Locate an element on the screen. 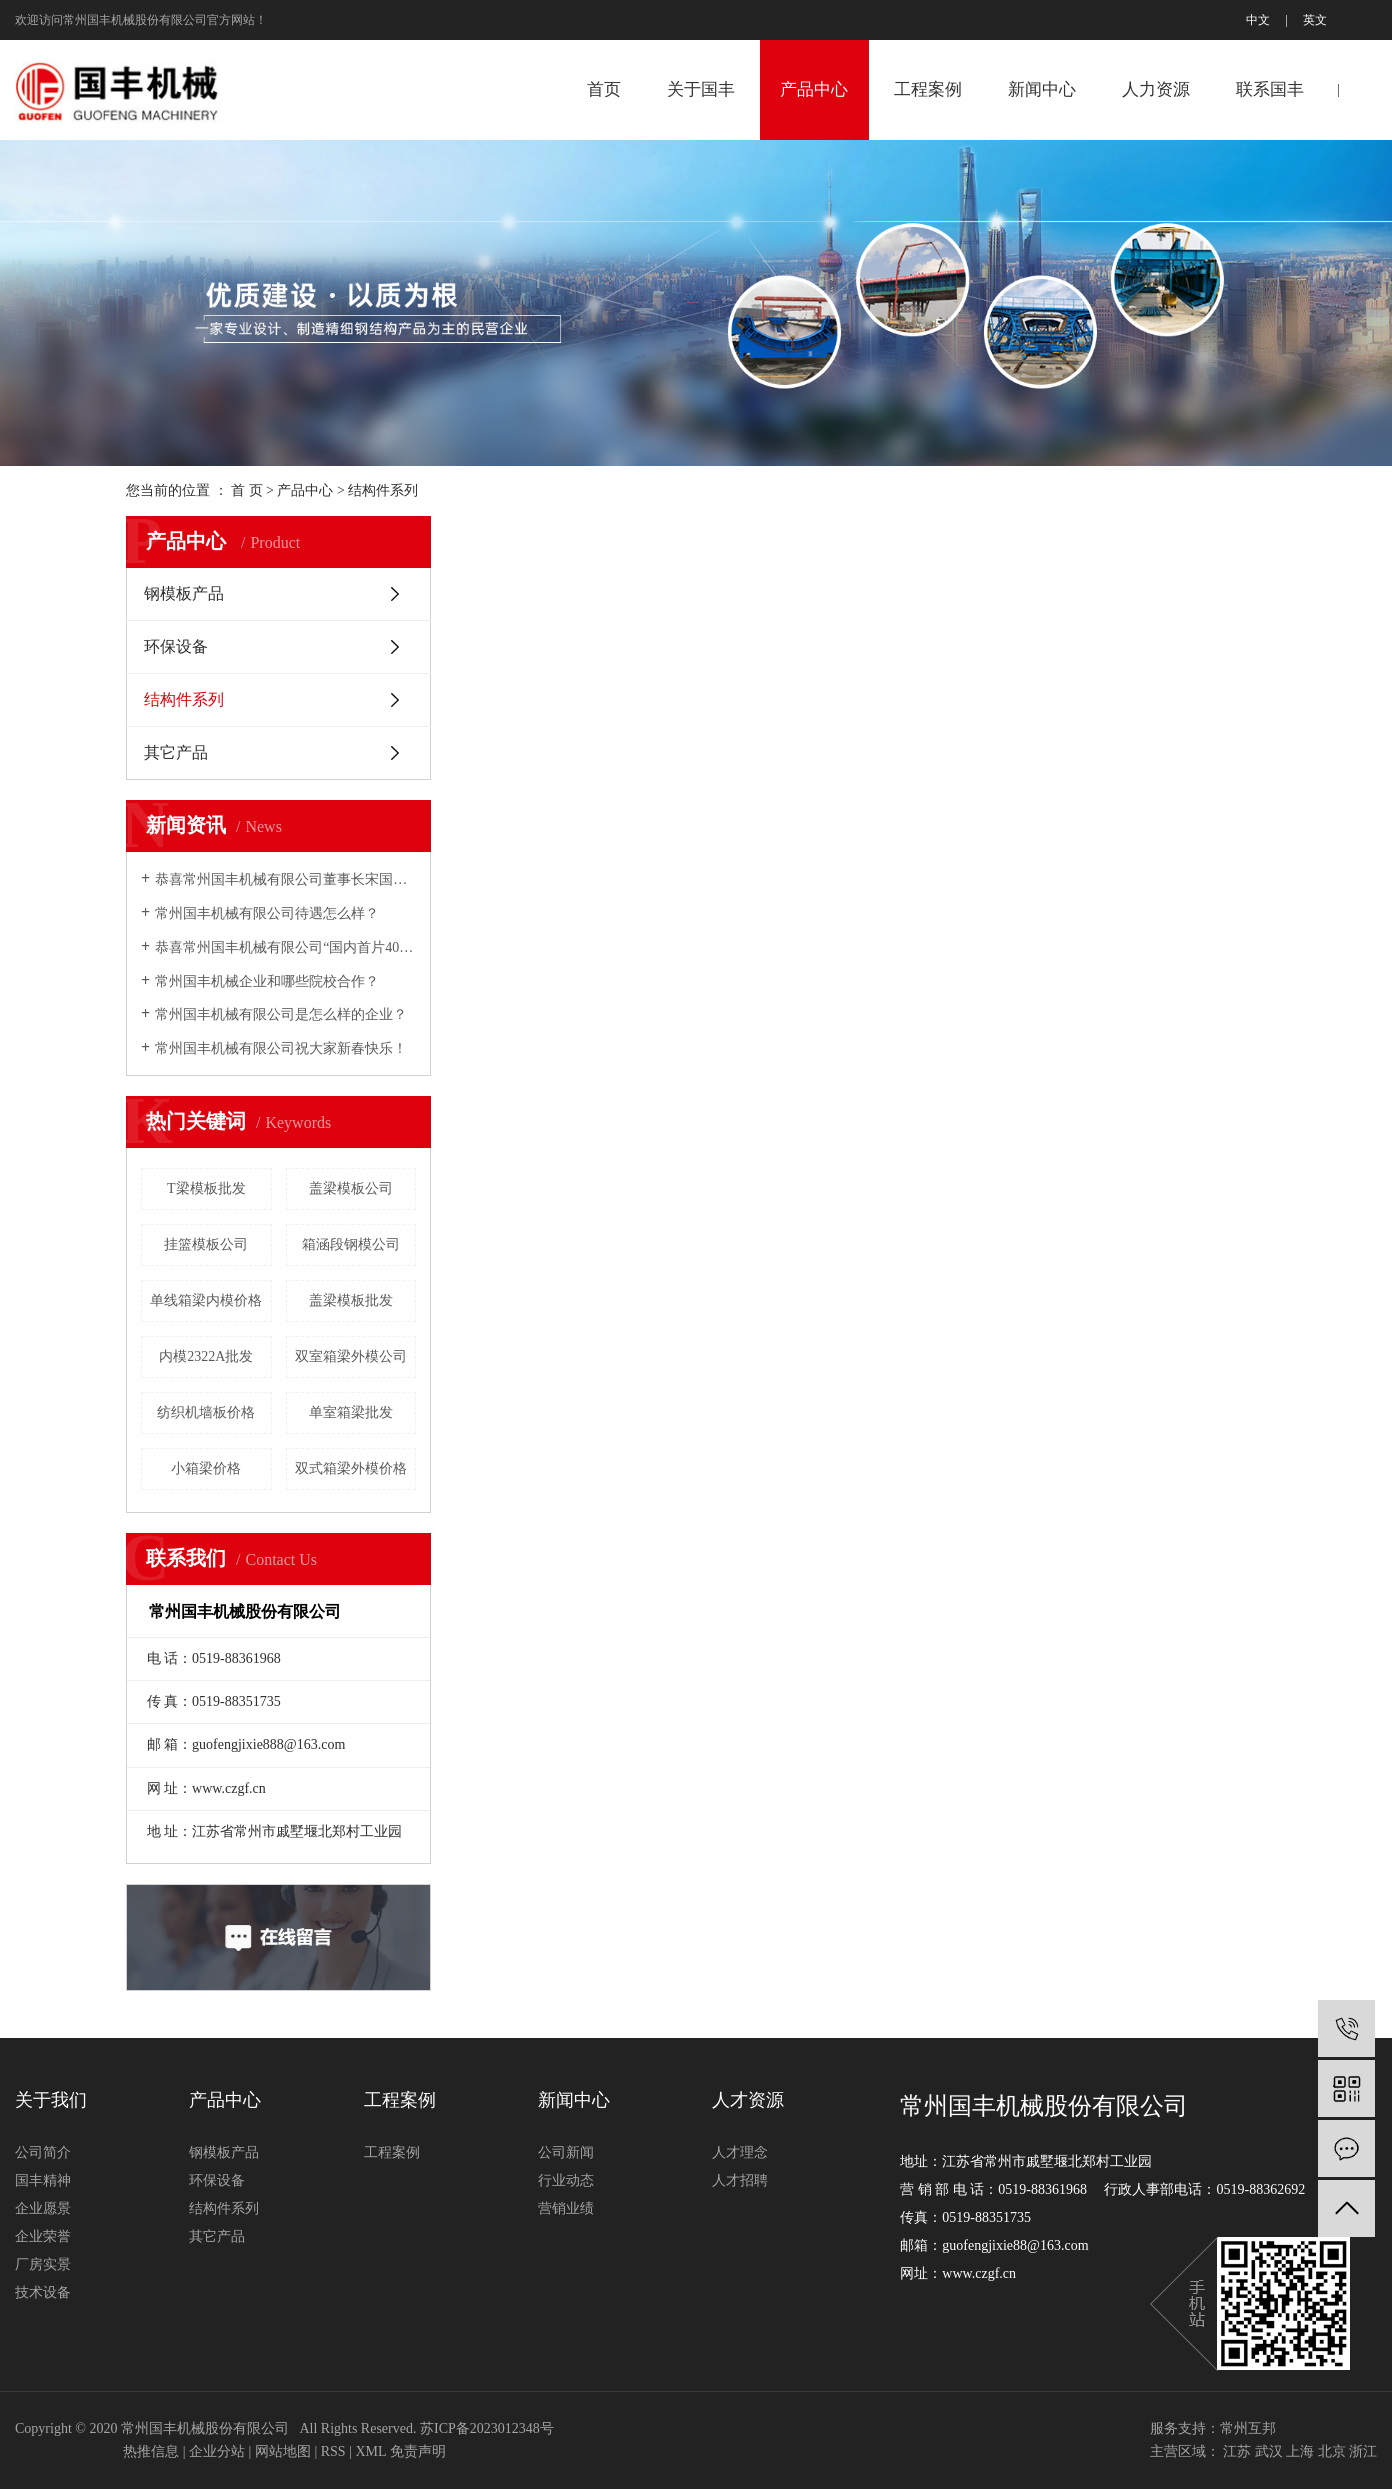  厂房实景 is located at coordinates (43, 2264).